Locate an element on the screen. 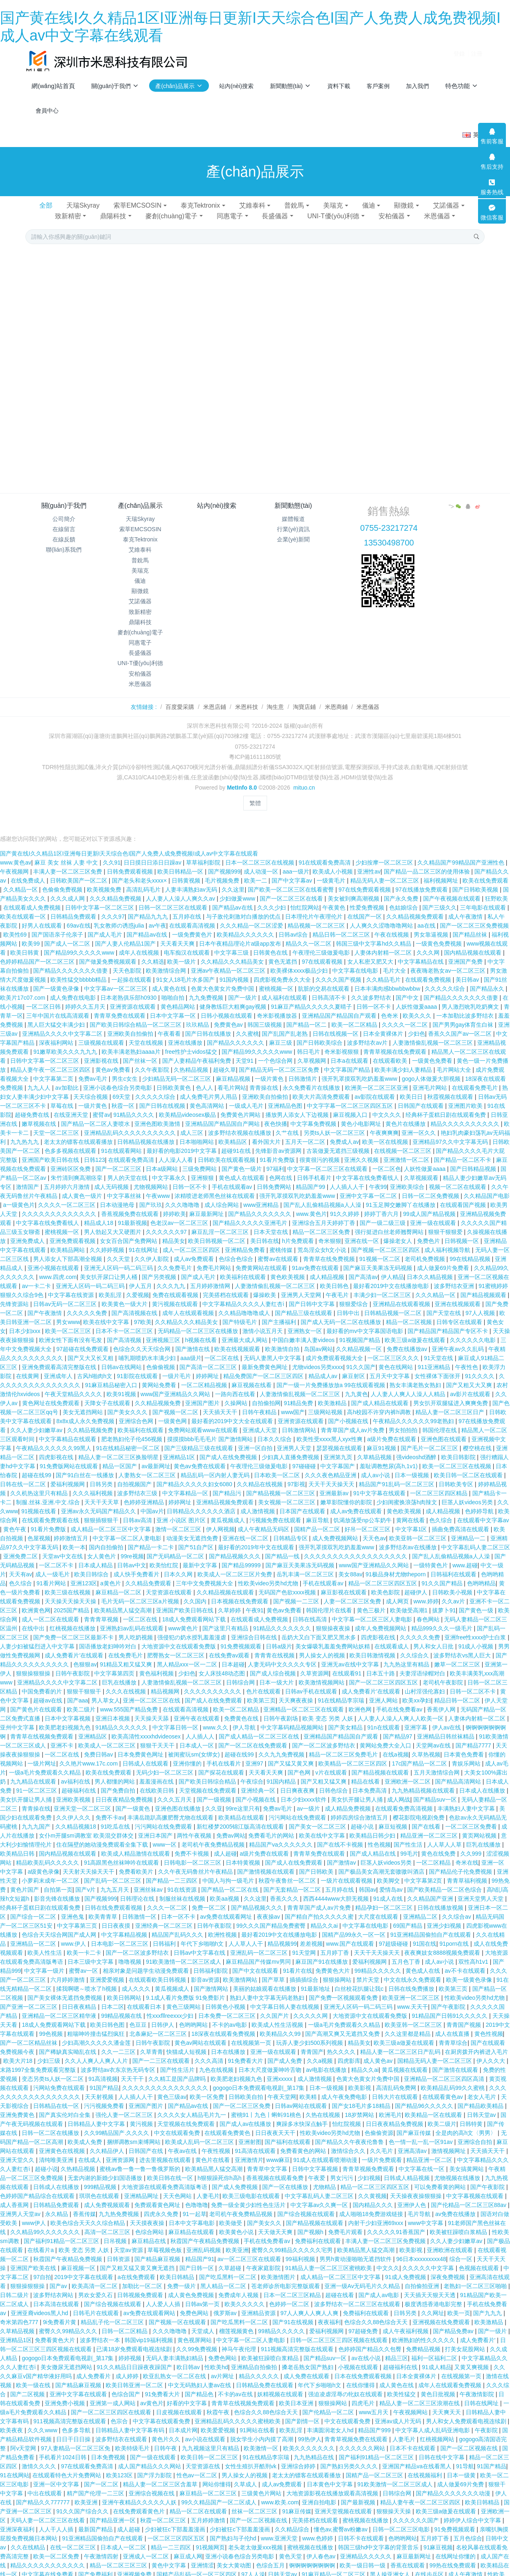 Image resolution: width=510 pixels, height=2576 pixels. 国产欧美日韩综合精品一区二区三区 is located at coordinates (136, 1013).